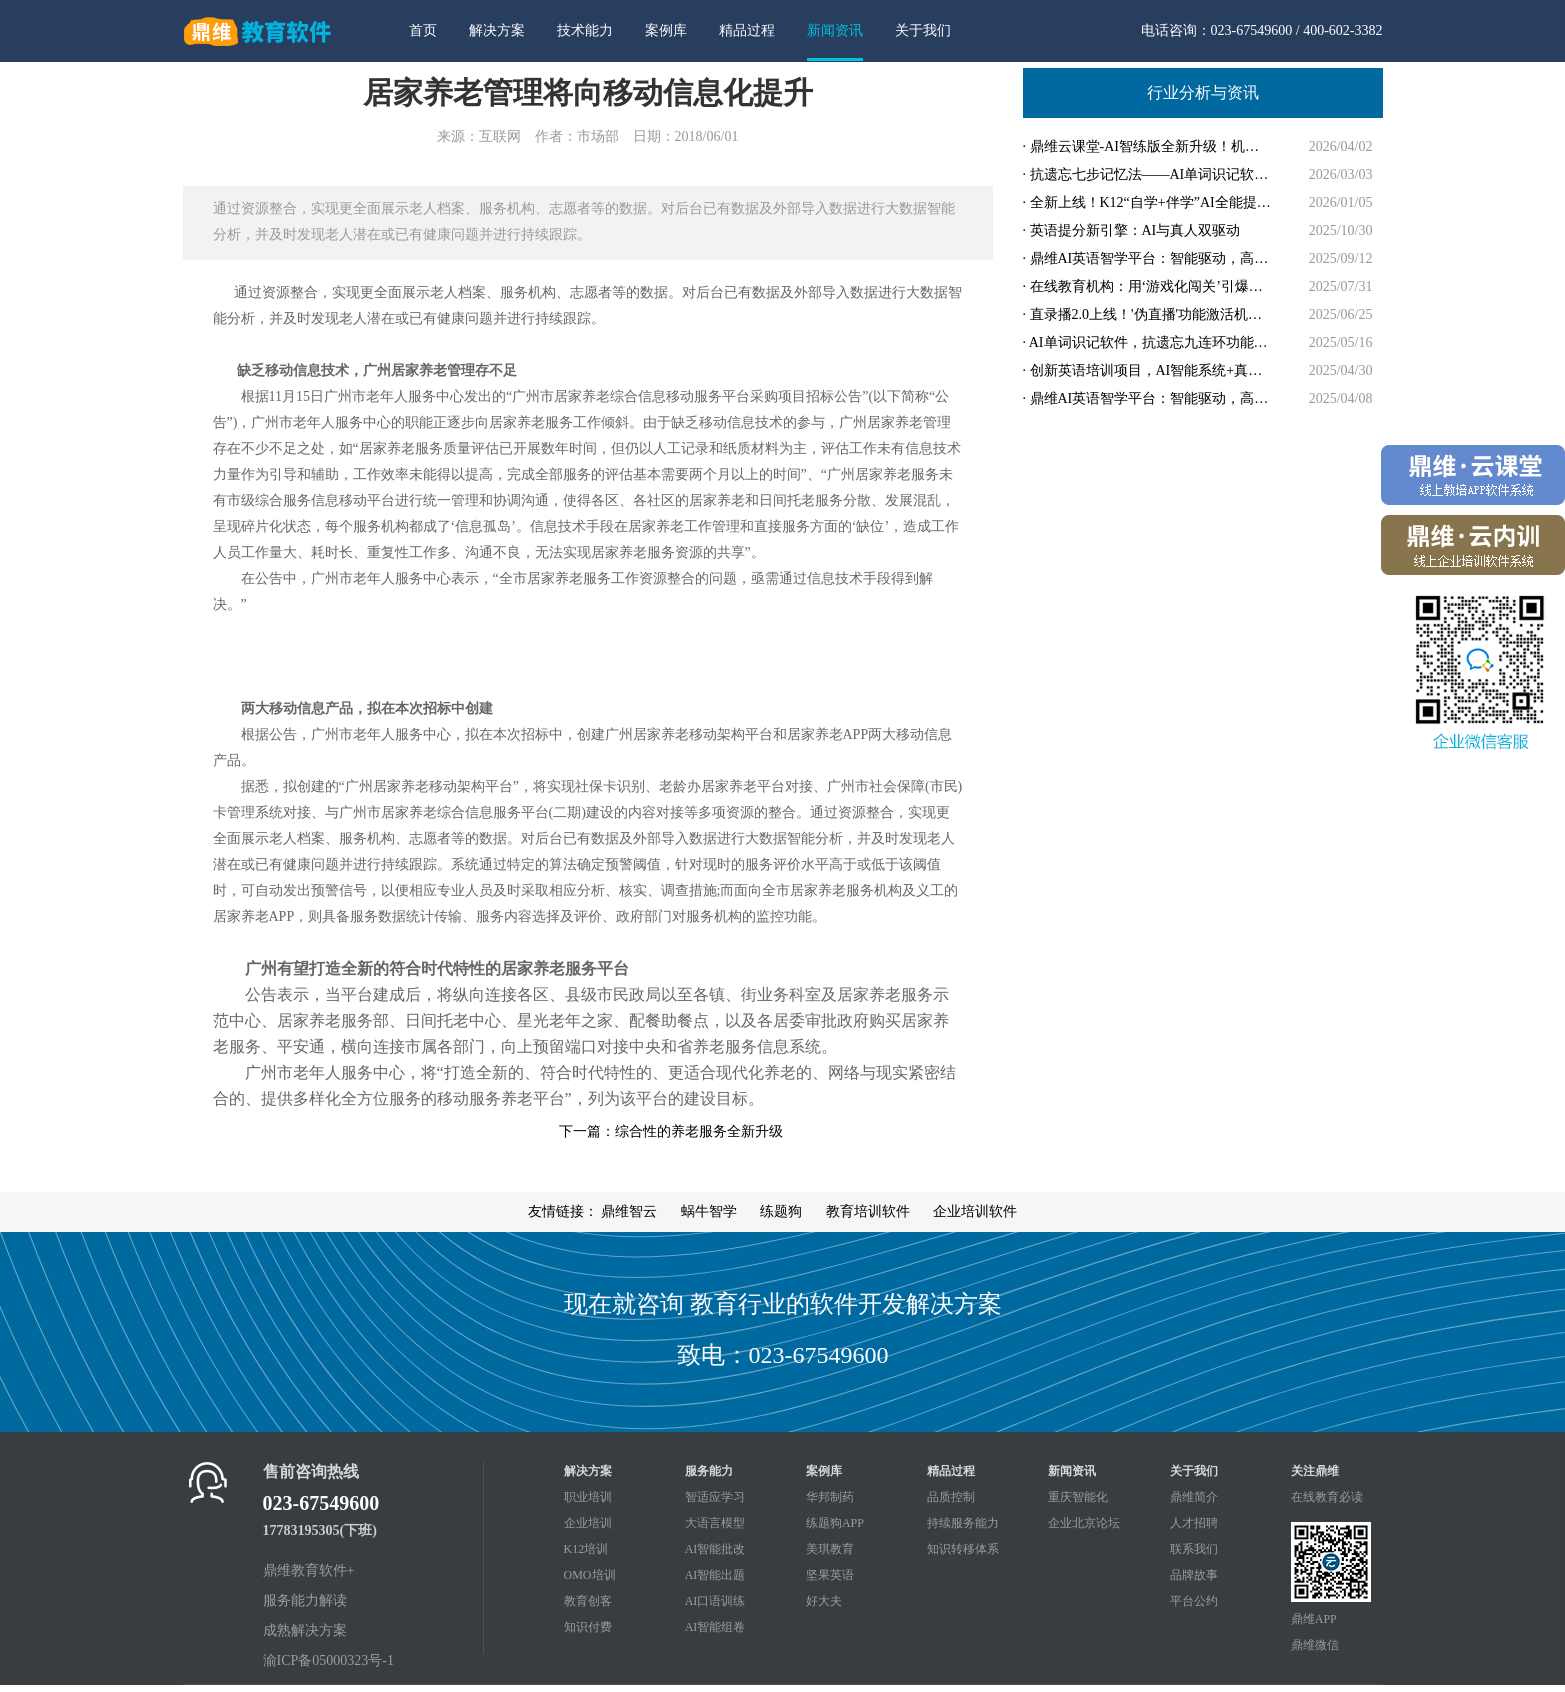  What do you see at coordinates (666, 30) in the screenshot?
I see `案例库` at bounding box center [666, 30].